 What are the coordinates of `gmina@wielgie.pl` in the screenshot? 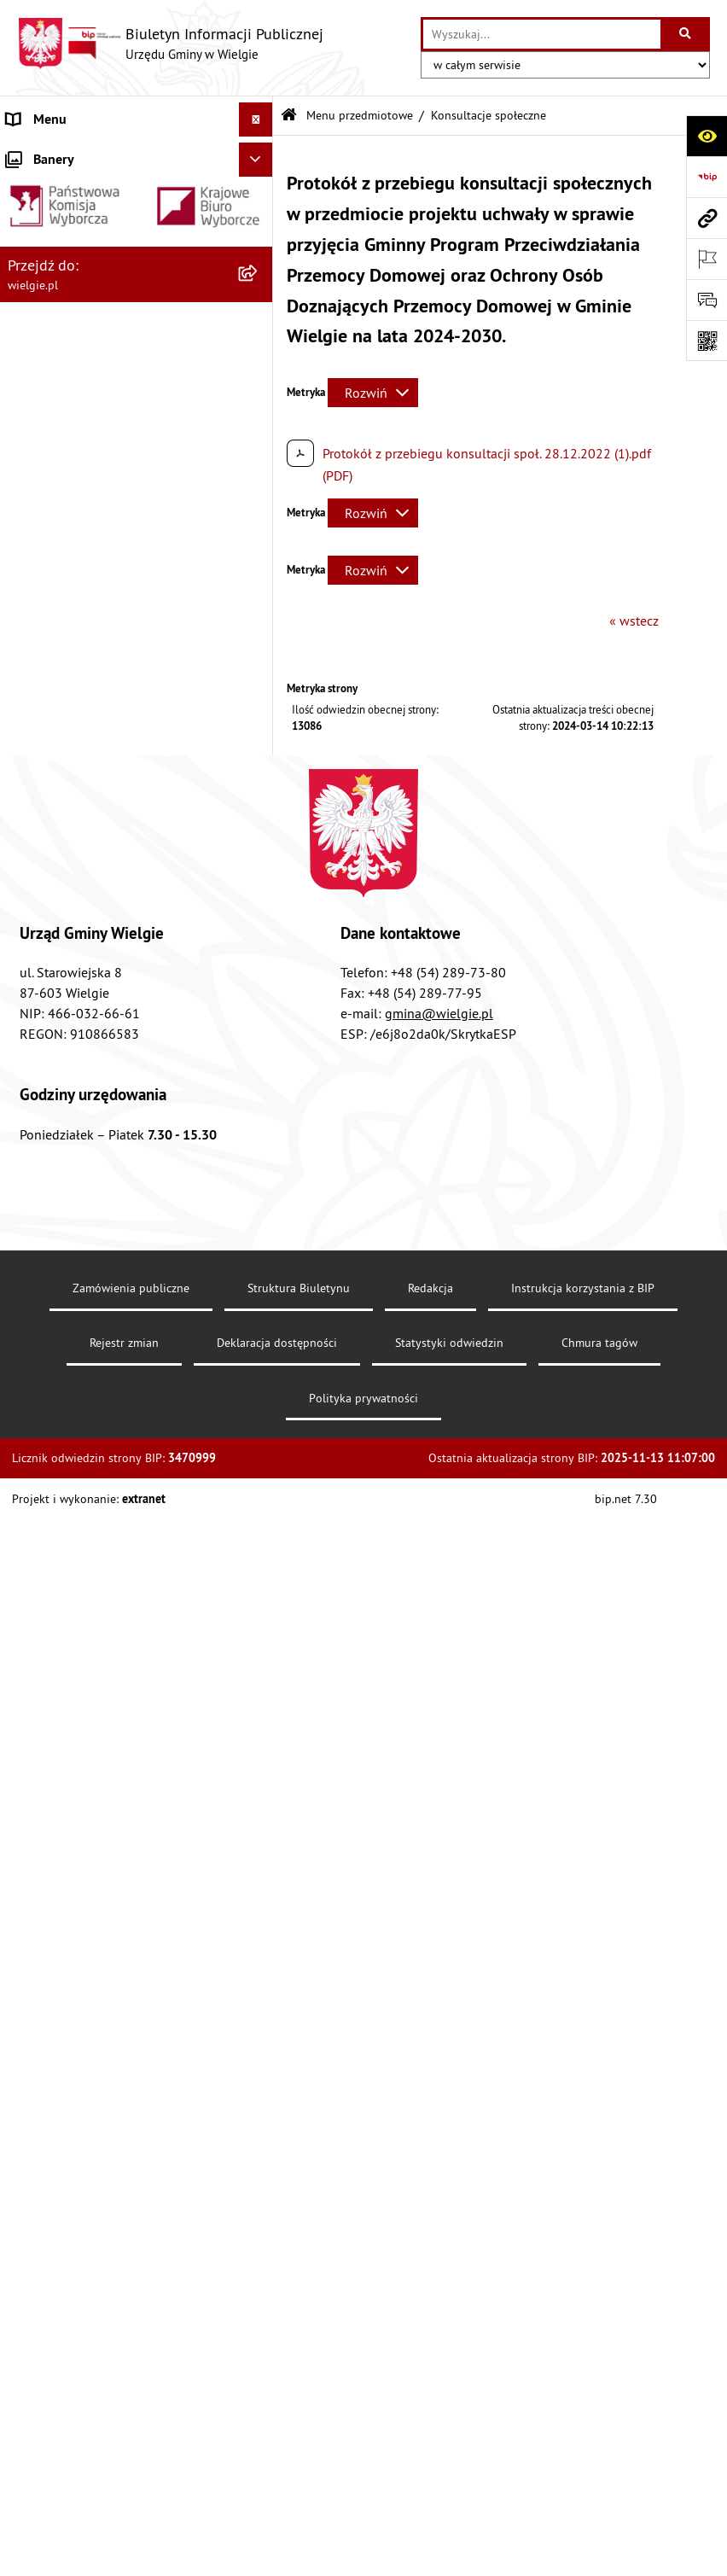 It's located at (439, 2171).